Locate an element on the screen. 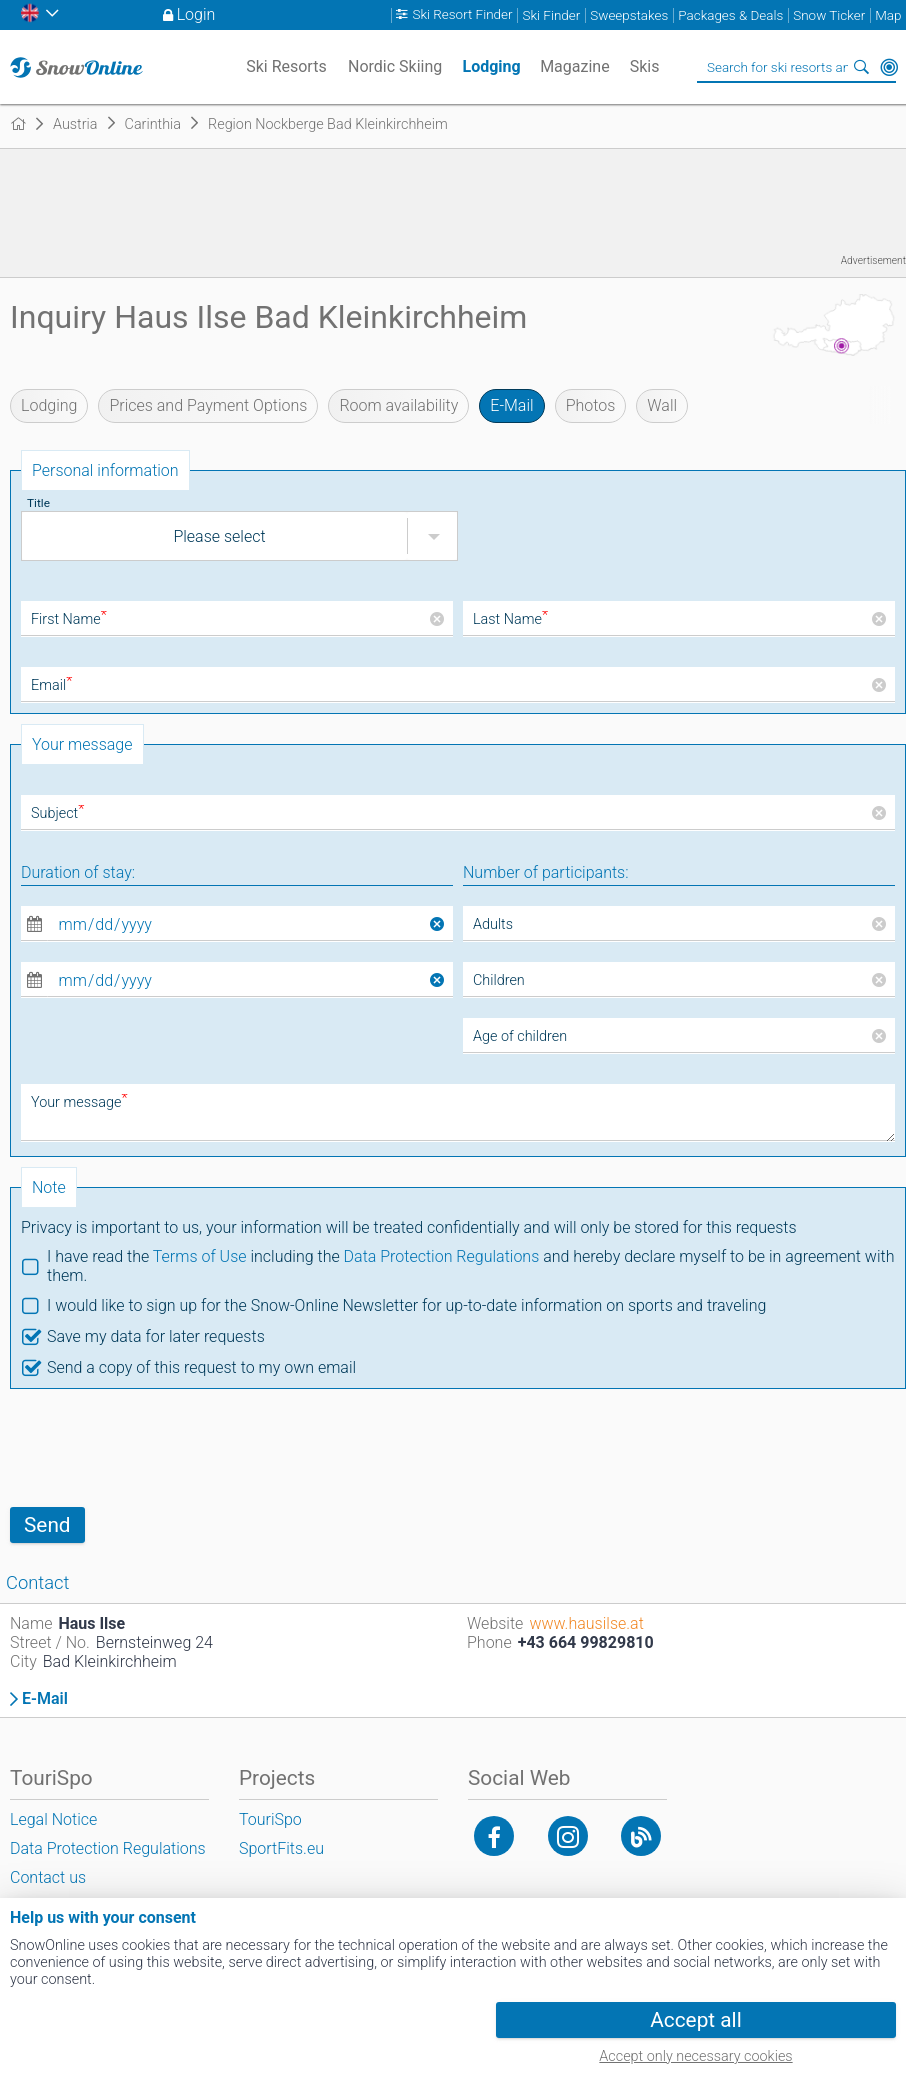 This screenshot has width=906, height=2075. Terms of Use is located at coordinates (200, 1256).